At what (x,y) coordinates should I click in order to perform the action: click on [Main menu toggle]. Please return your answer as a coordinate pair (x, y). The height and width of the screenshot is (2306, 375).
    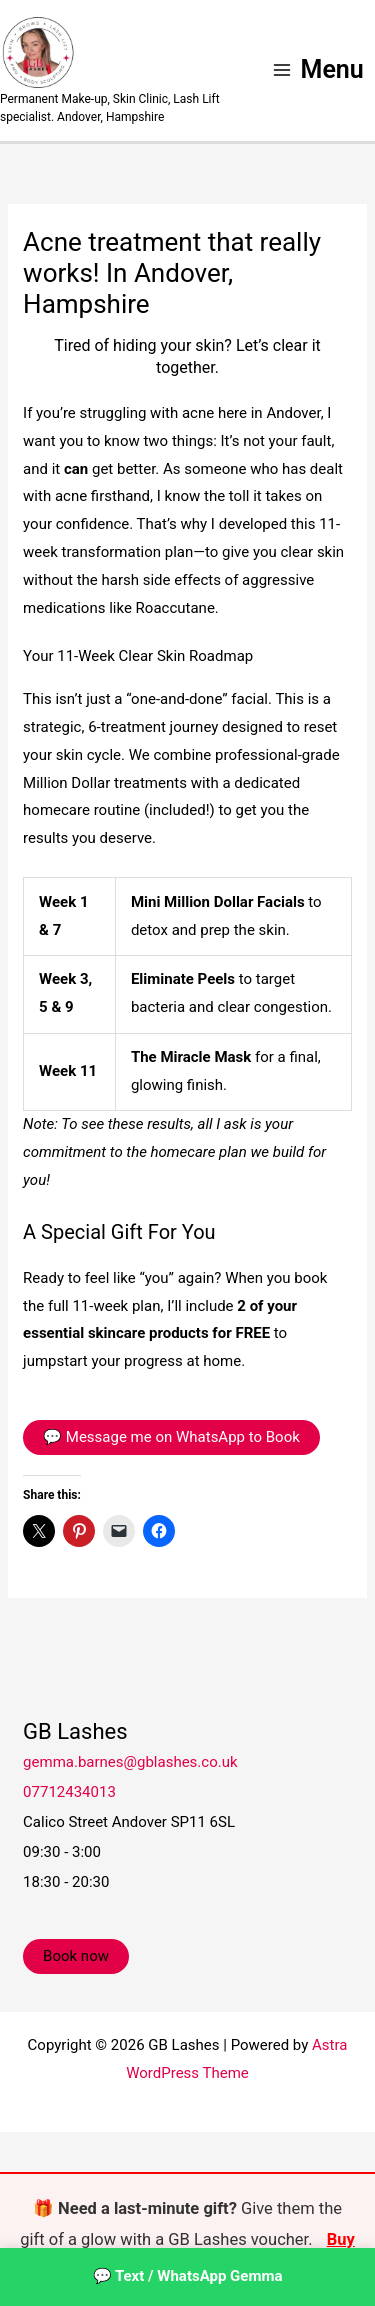
    Looking at the image, I should click on (317, 70).